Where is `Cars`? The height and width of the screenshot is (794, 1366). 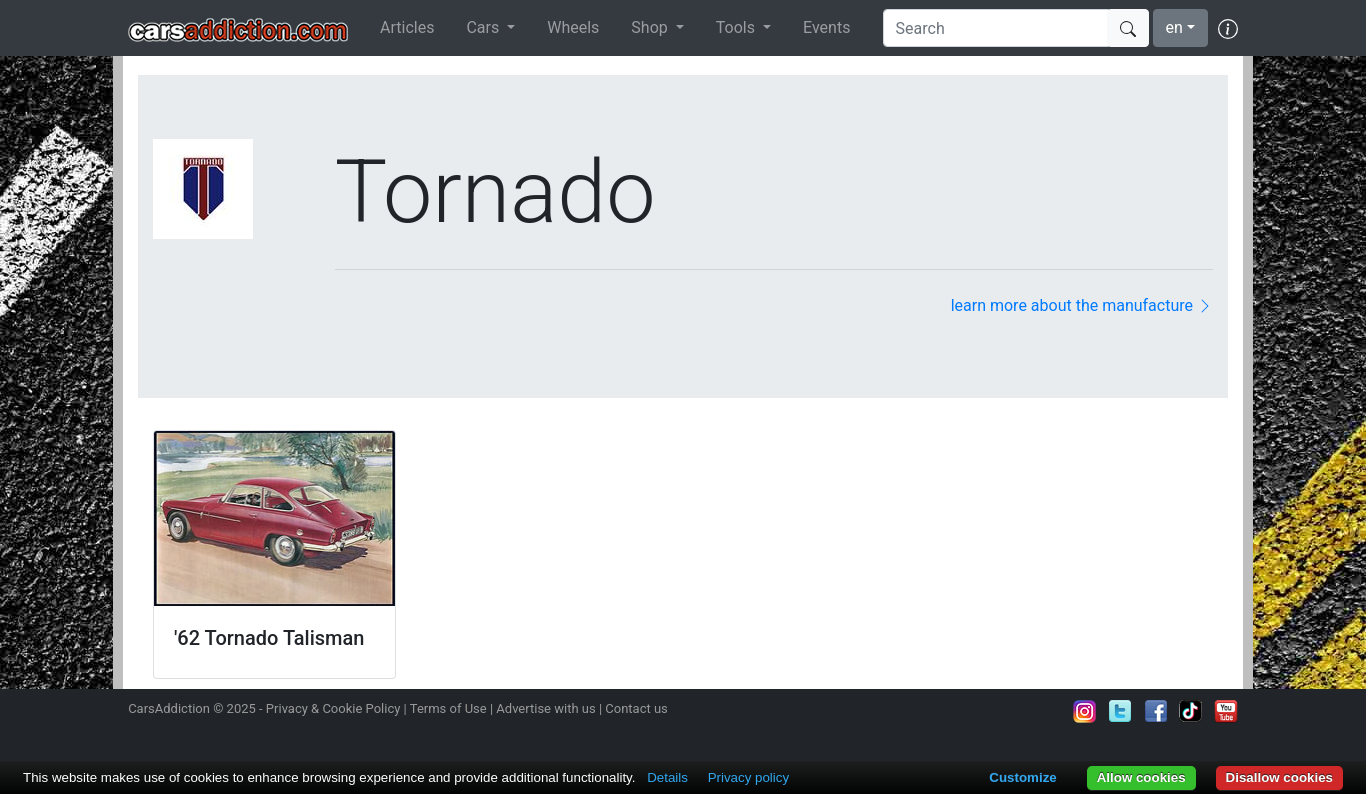
Cars is located at coordinates (484, 27).